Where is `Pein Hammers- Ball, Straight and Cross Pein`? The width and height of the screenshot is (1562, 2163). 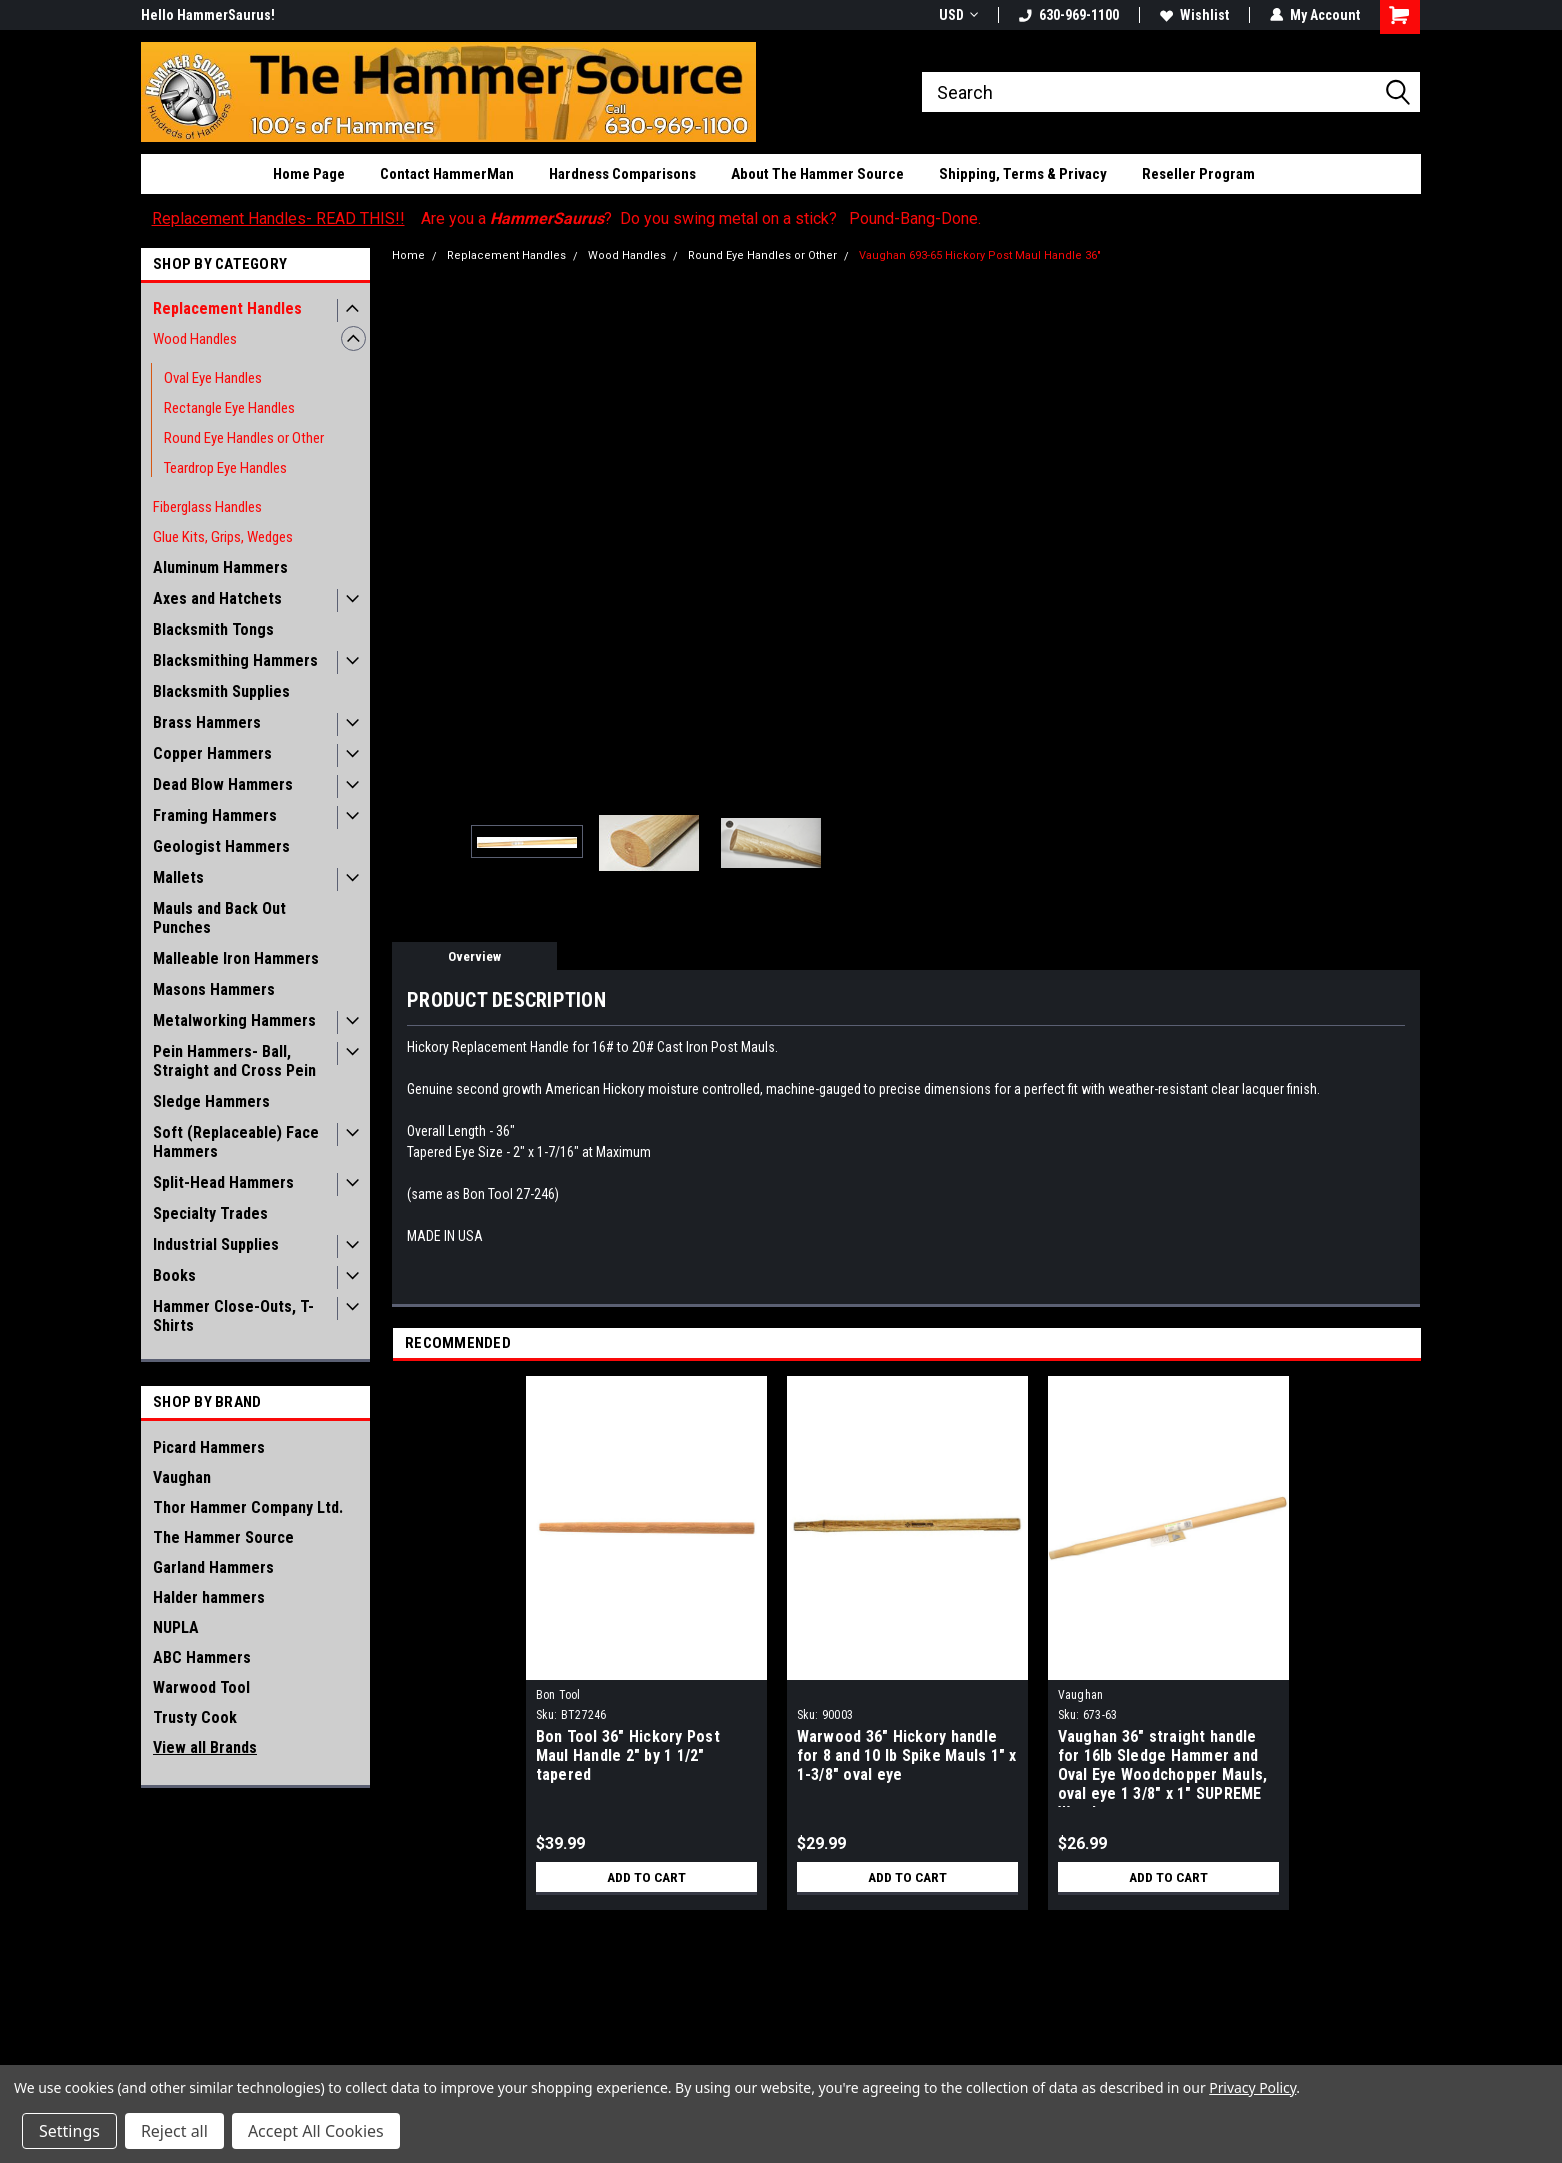
Pein Hammers- Ball, Straight and Cross Pein is located at coordinates (234, 1061).